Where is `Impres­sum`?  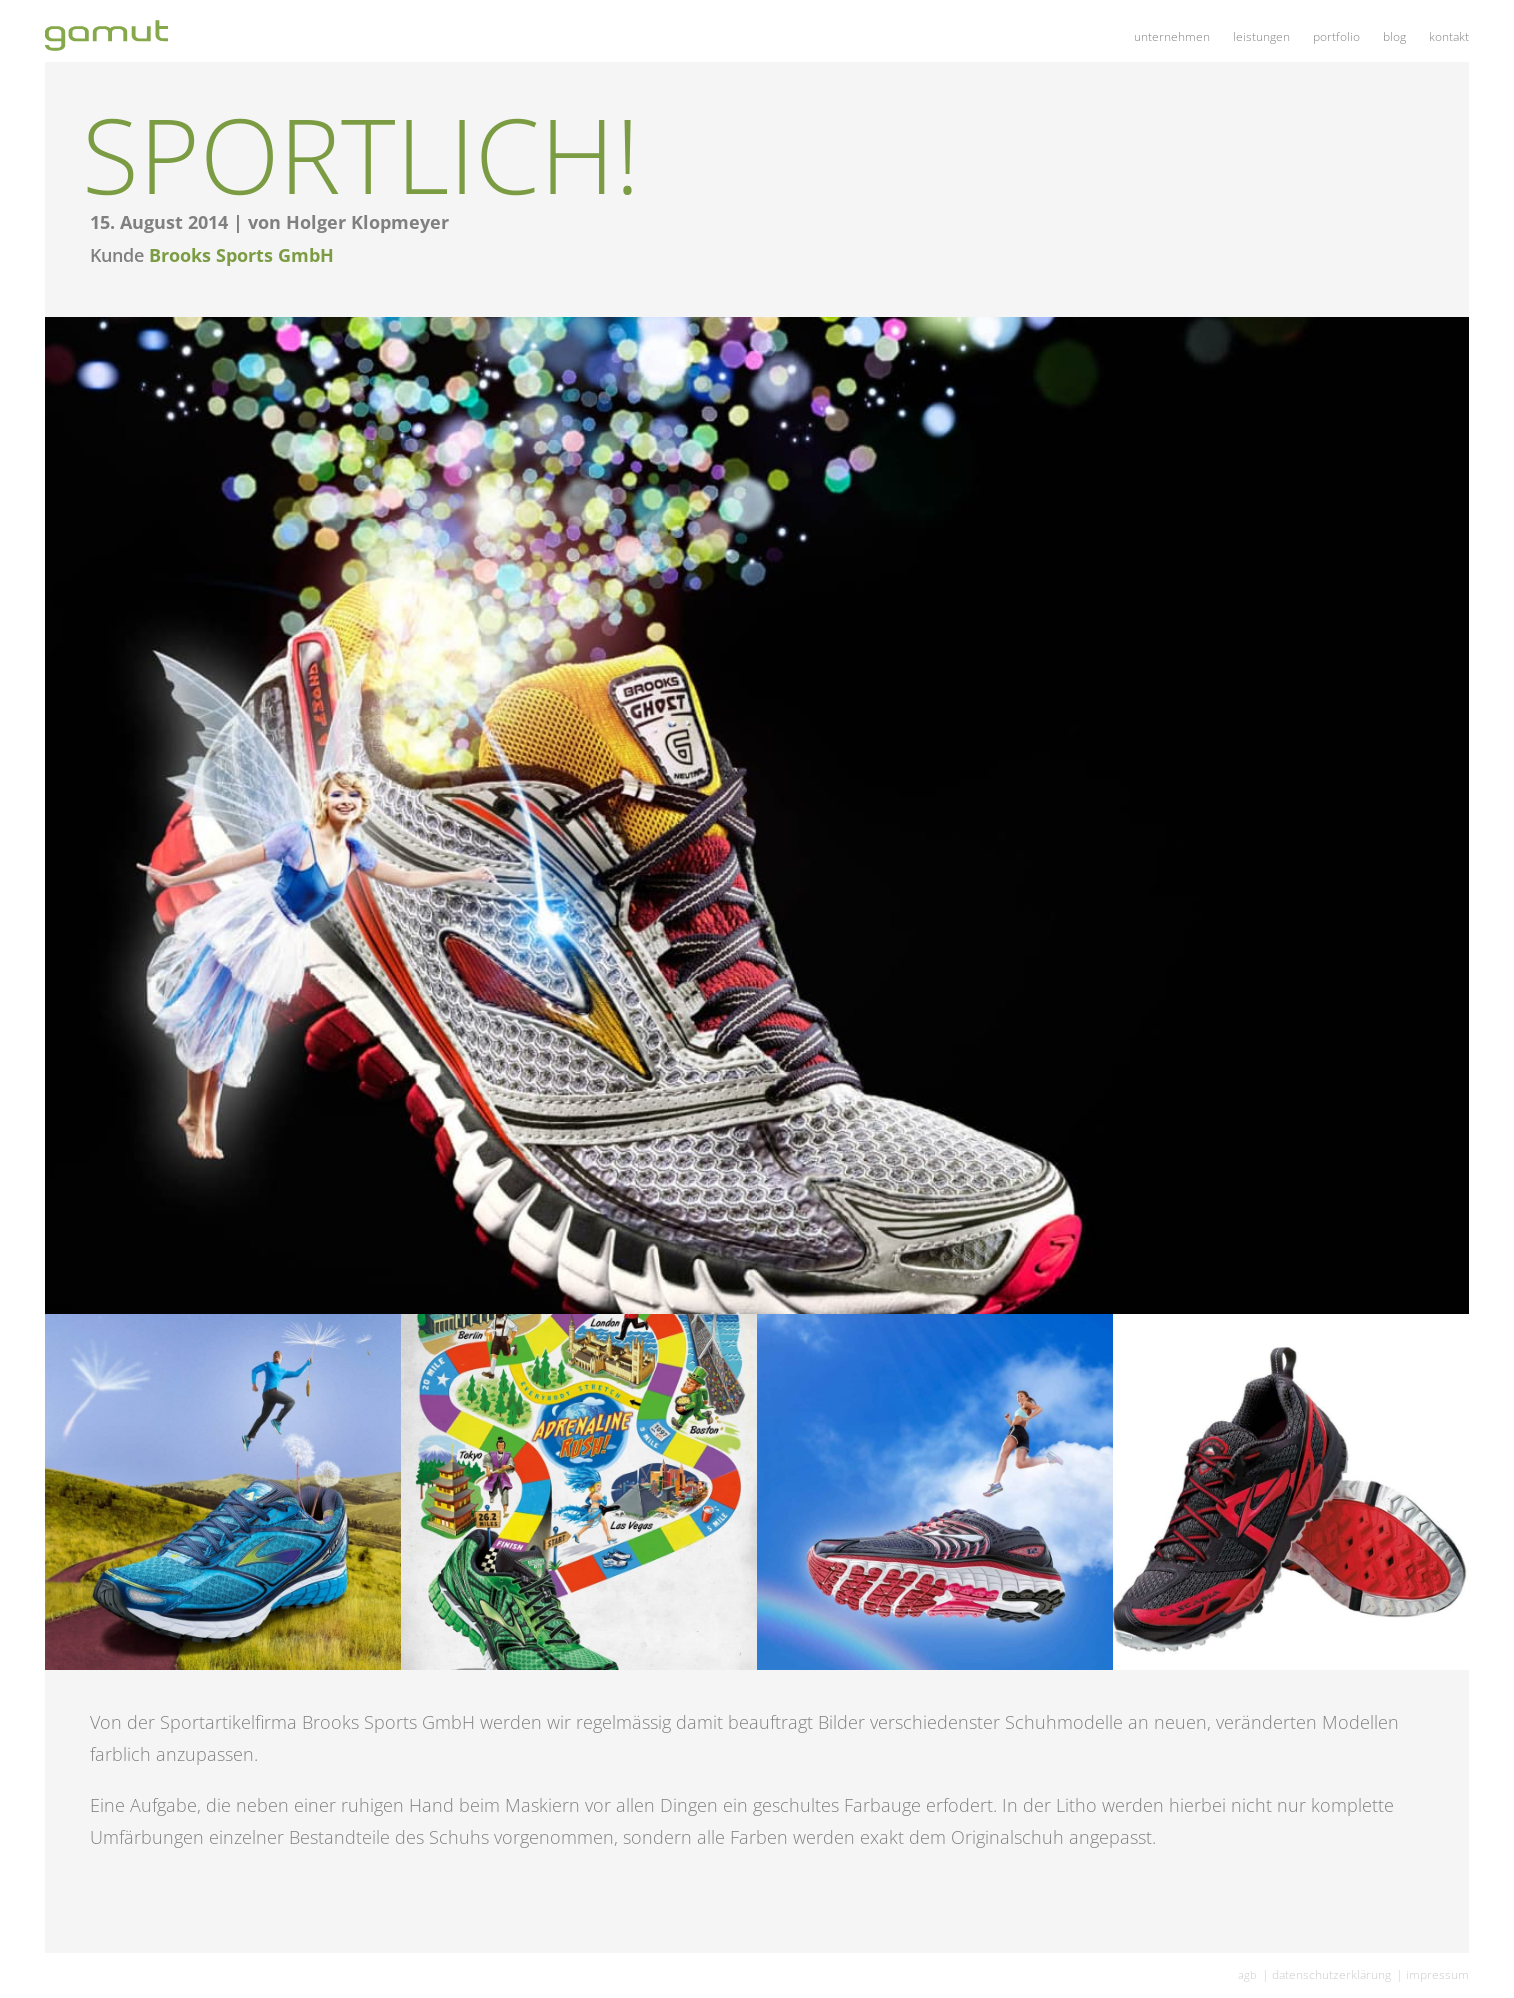 Impres­sum is located at coordinates (1437, 1974).